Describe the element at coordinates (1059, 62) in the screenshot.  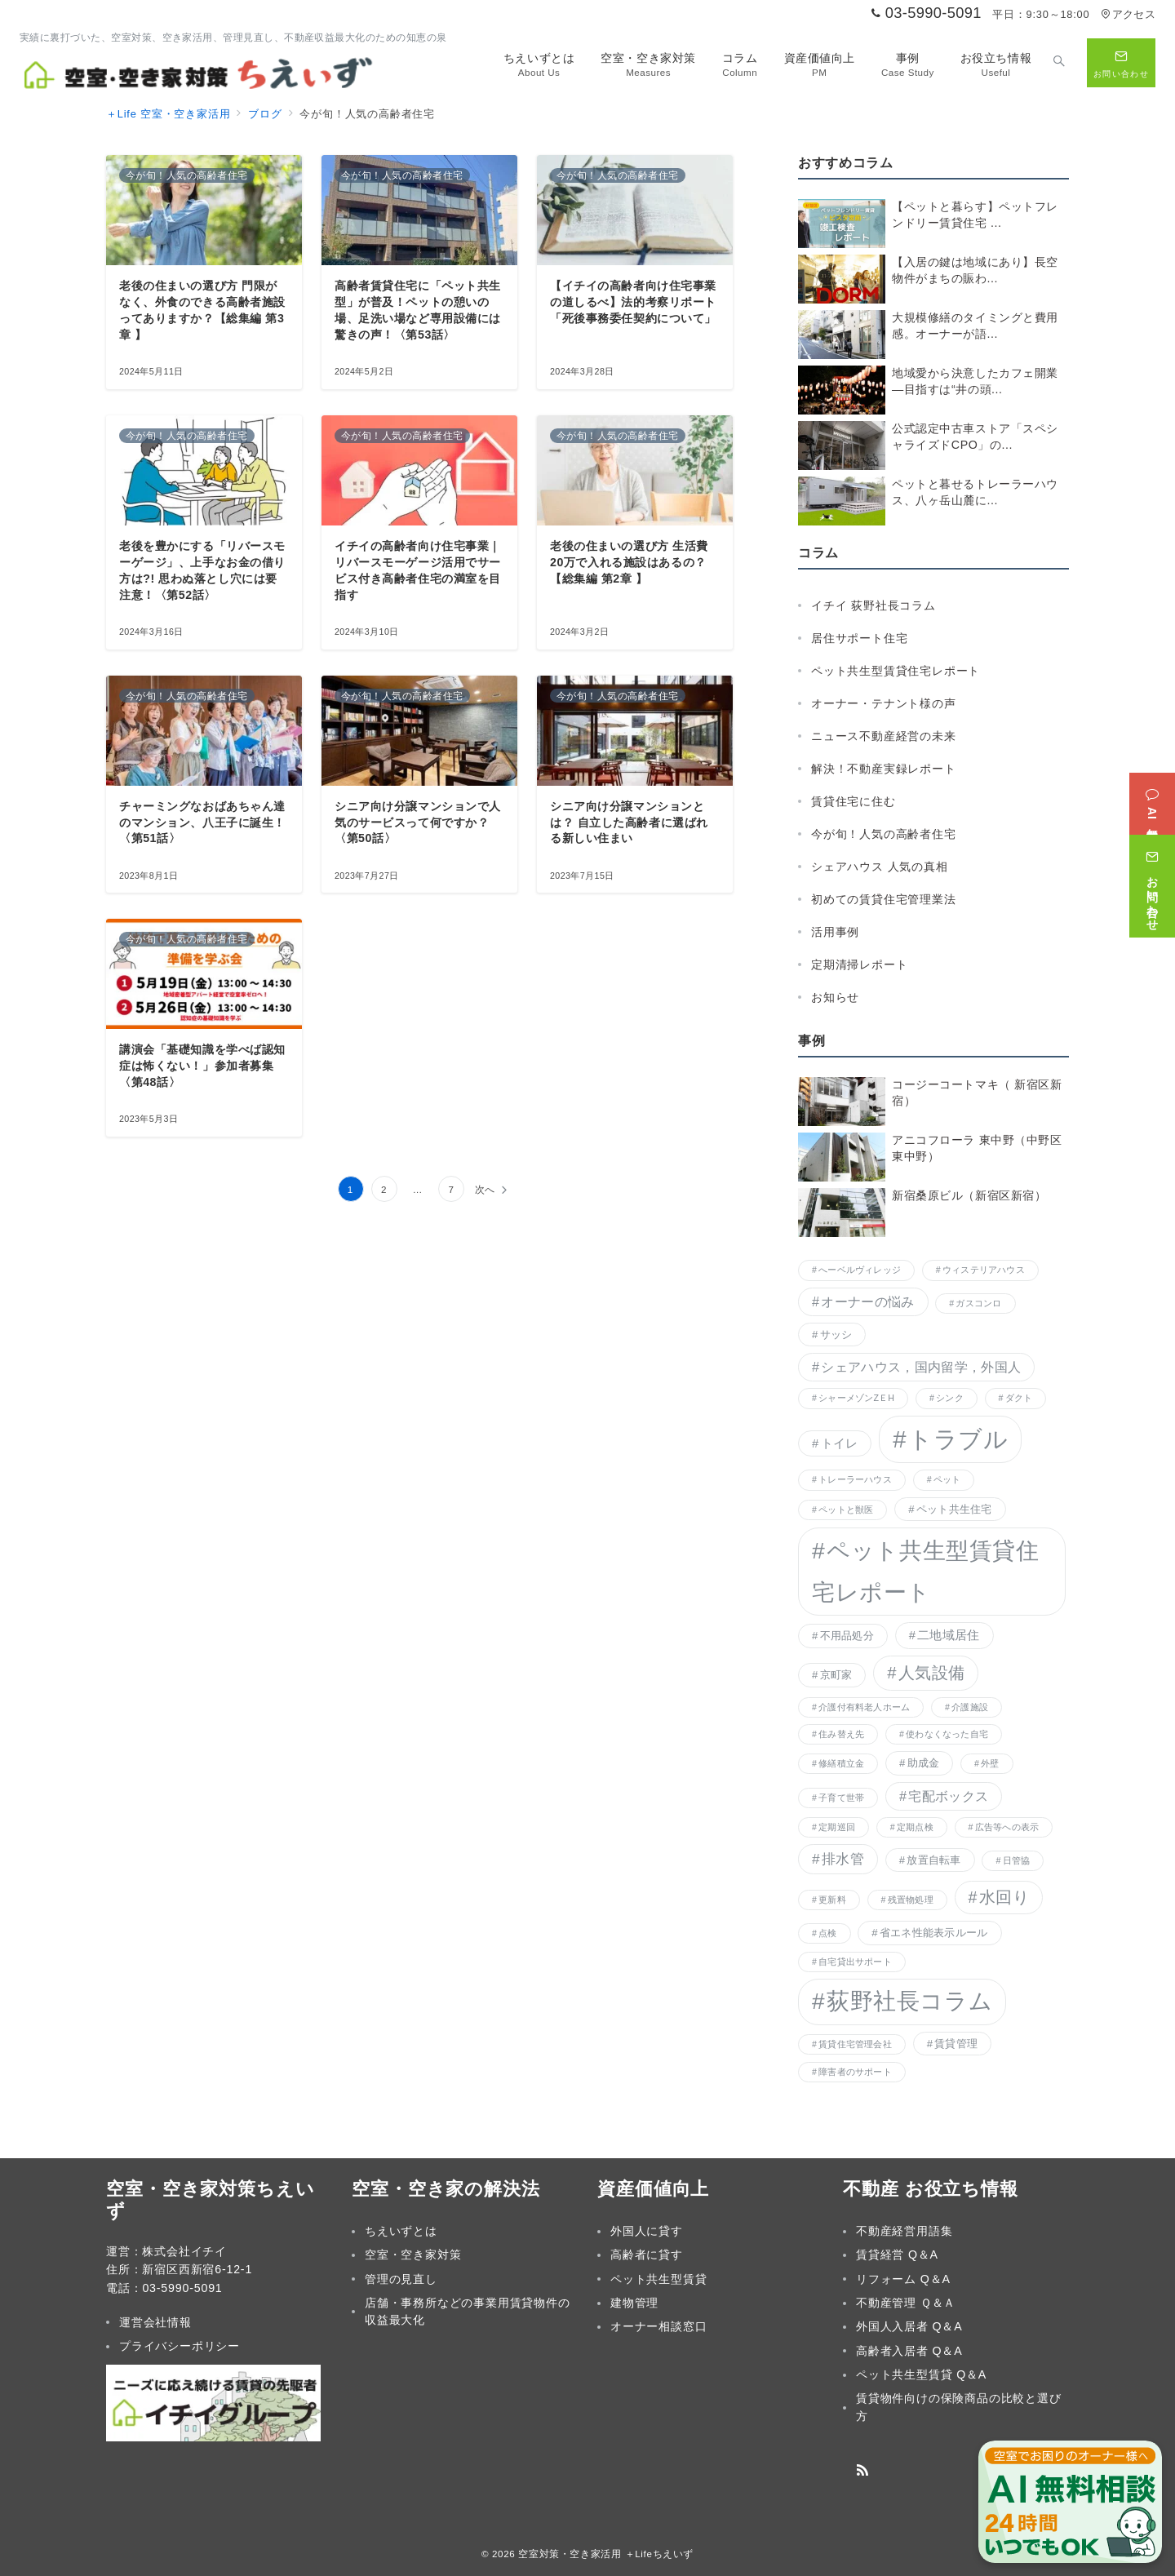
I see `[スイッチ オフ]` at that location.